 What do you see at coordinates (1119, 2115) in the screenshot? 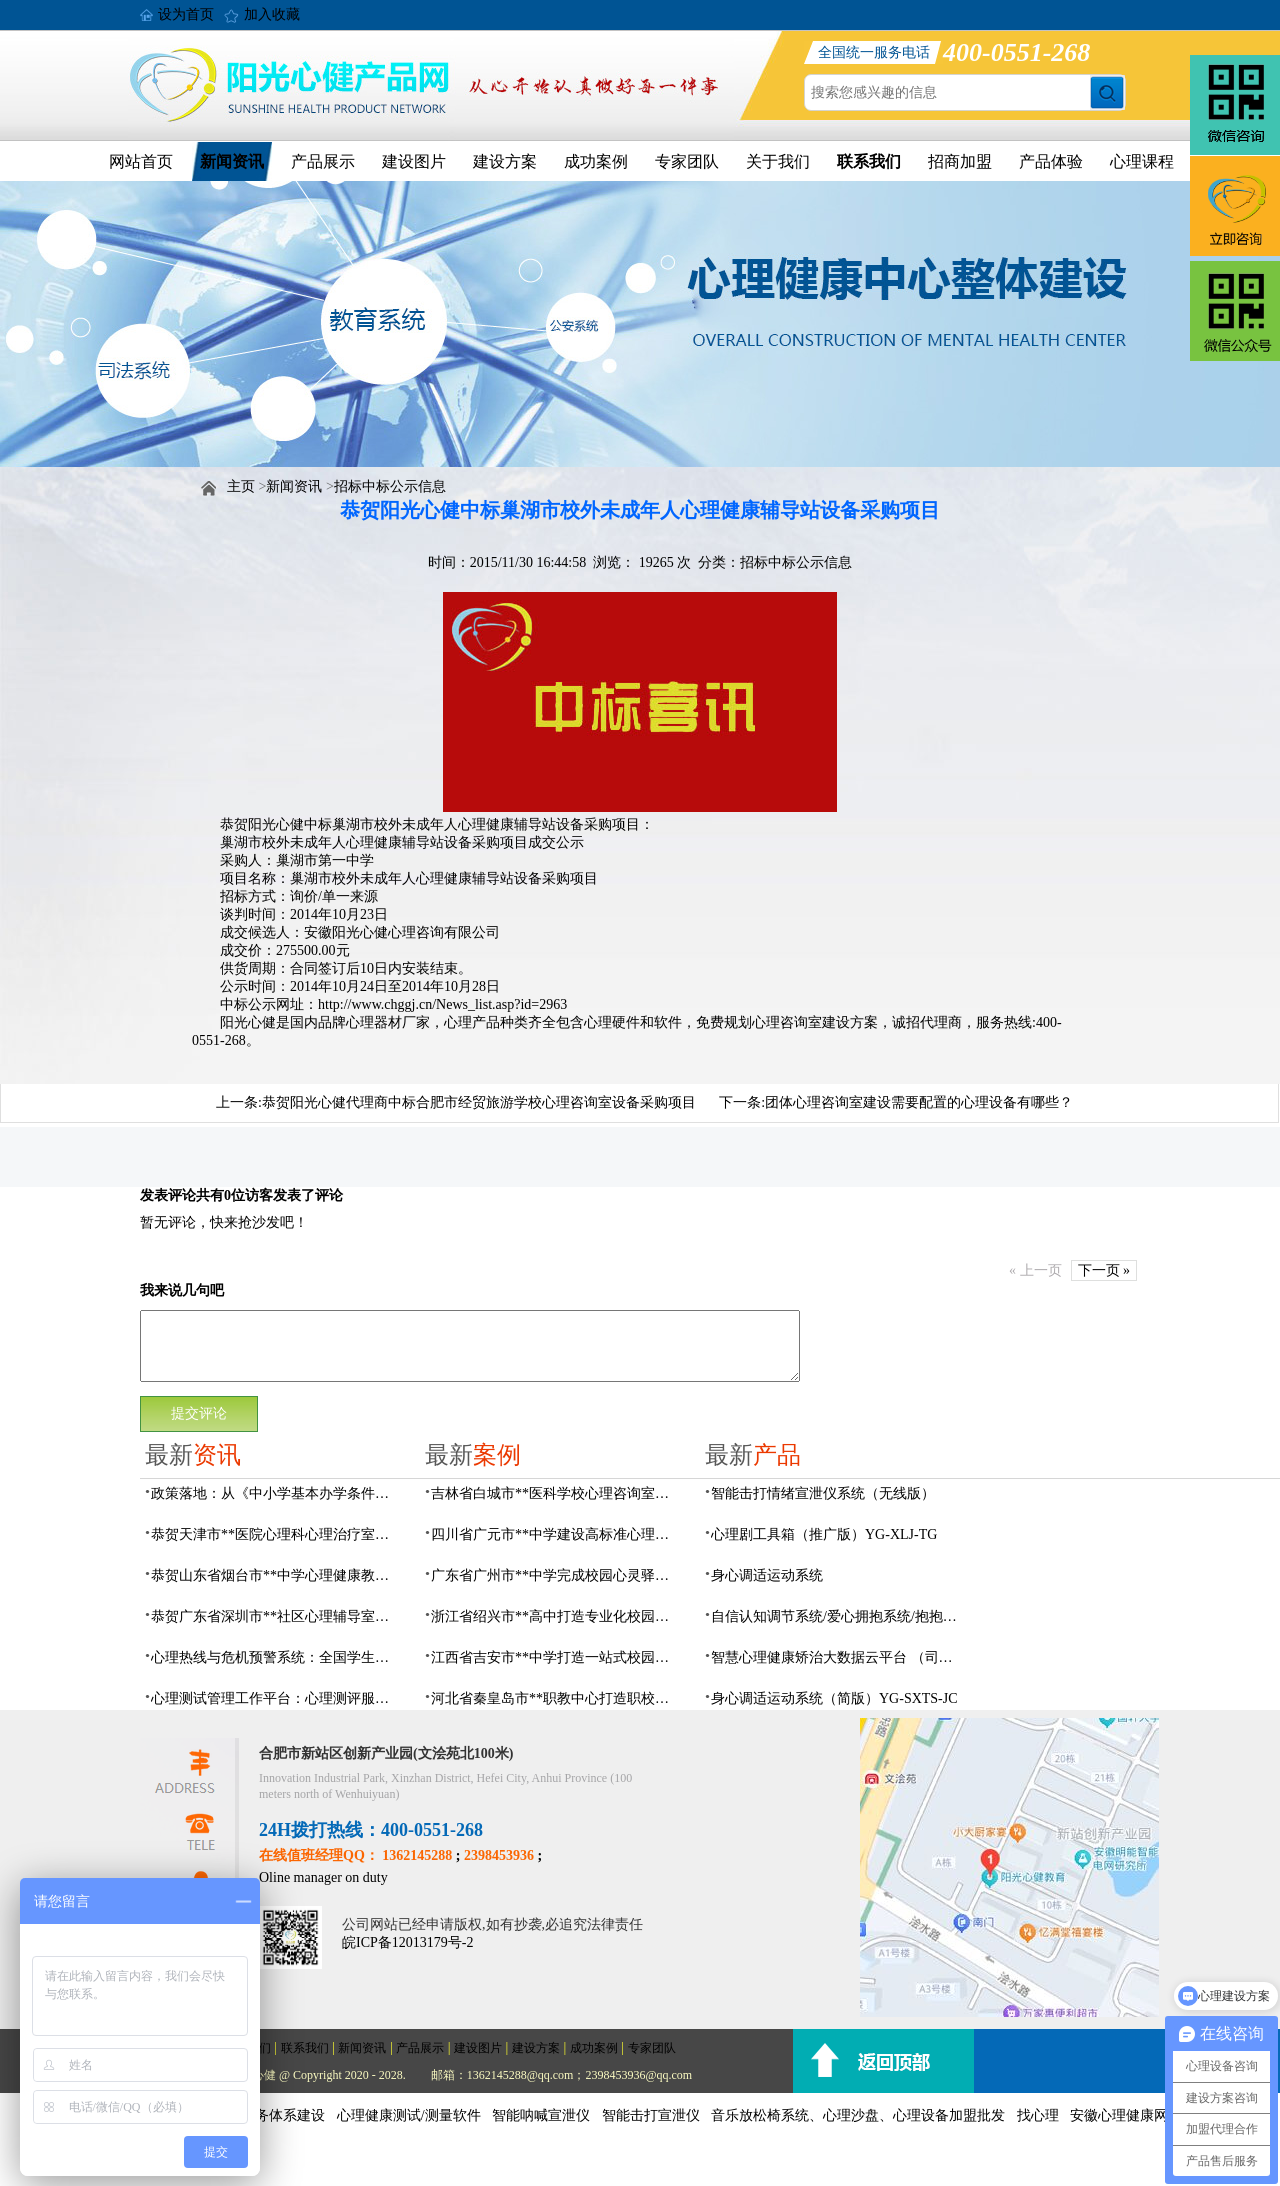
I see `安徽心理健康网` at bounding box center [1119, 2115].